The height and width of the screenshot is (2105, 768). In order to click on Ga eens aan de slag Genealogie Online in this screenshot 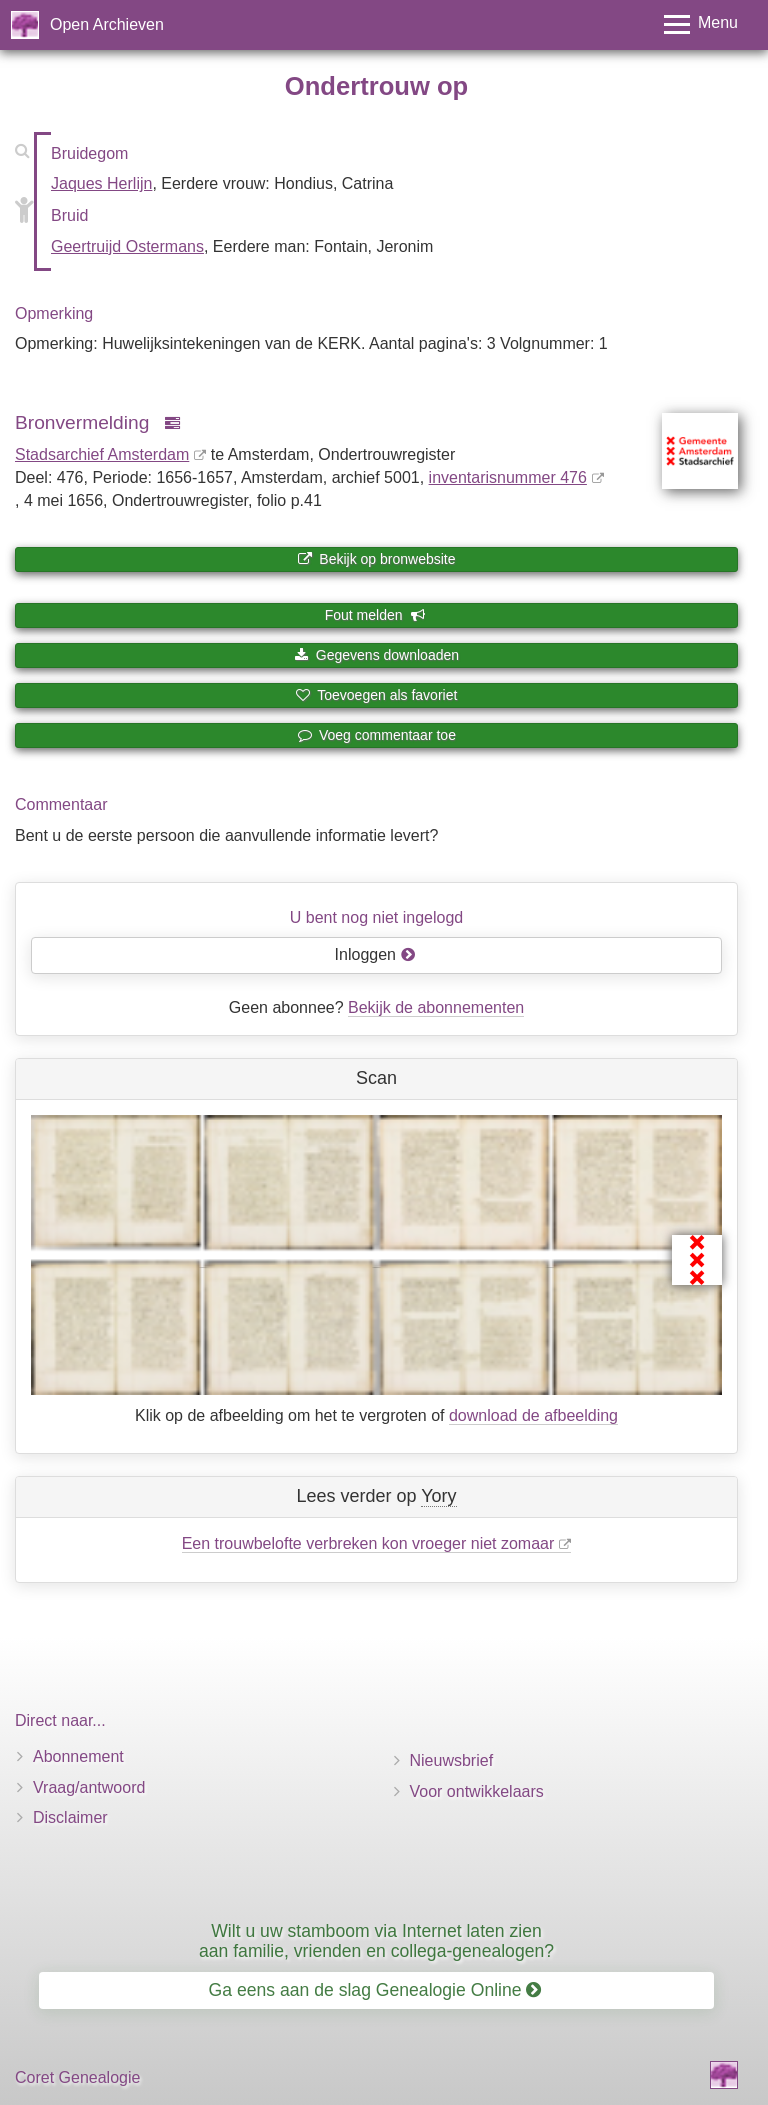, I will do `click(375, 1990)`.